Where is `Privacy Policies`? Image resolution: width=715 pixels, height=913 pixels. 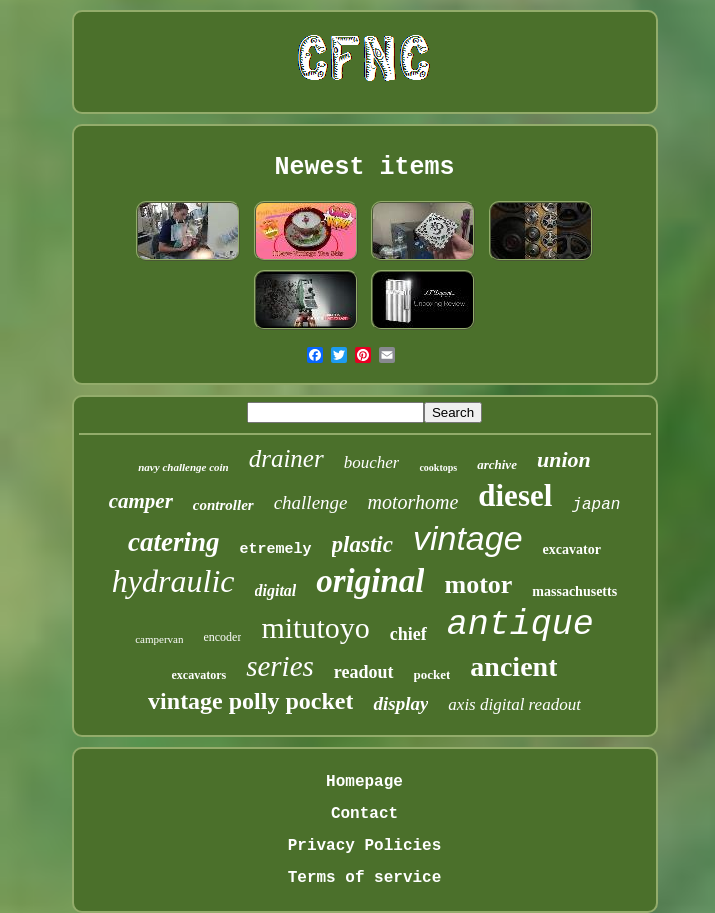
Privacy Policies is located at coordinates (365, 846).